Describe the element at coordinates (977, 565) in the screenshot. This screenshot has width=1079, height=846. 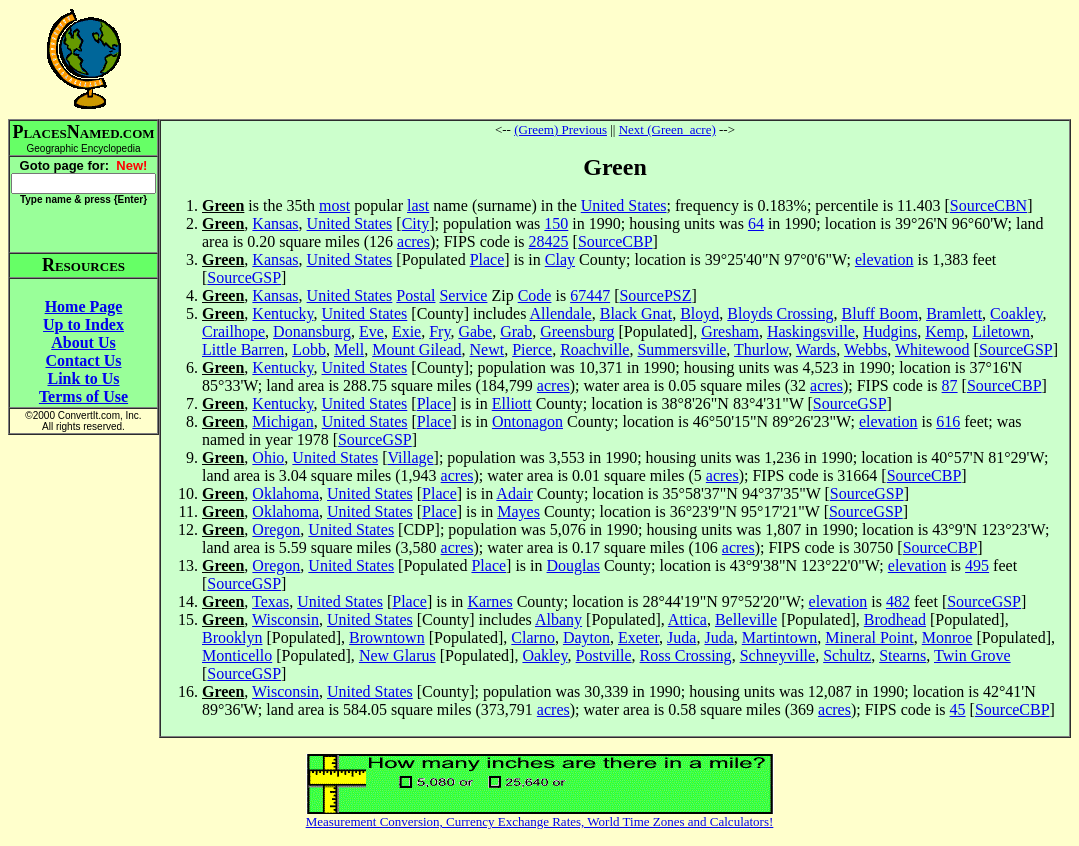
I see `495` at that location.